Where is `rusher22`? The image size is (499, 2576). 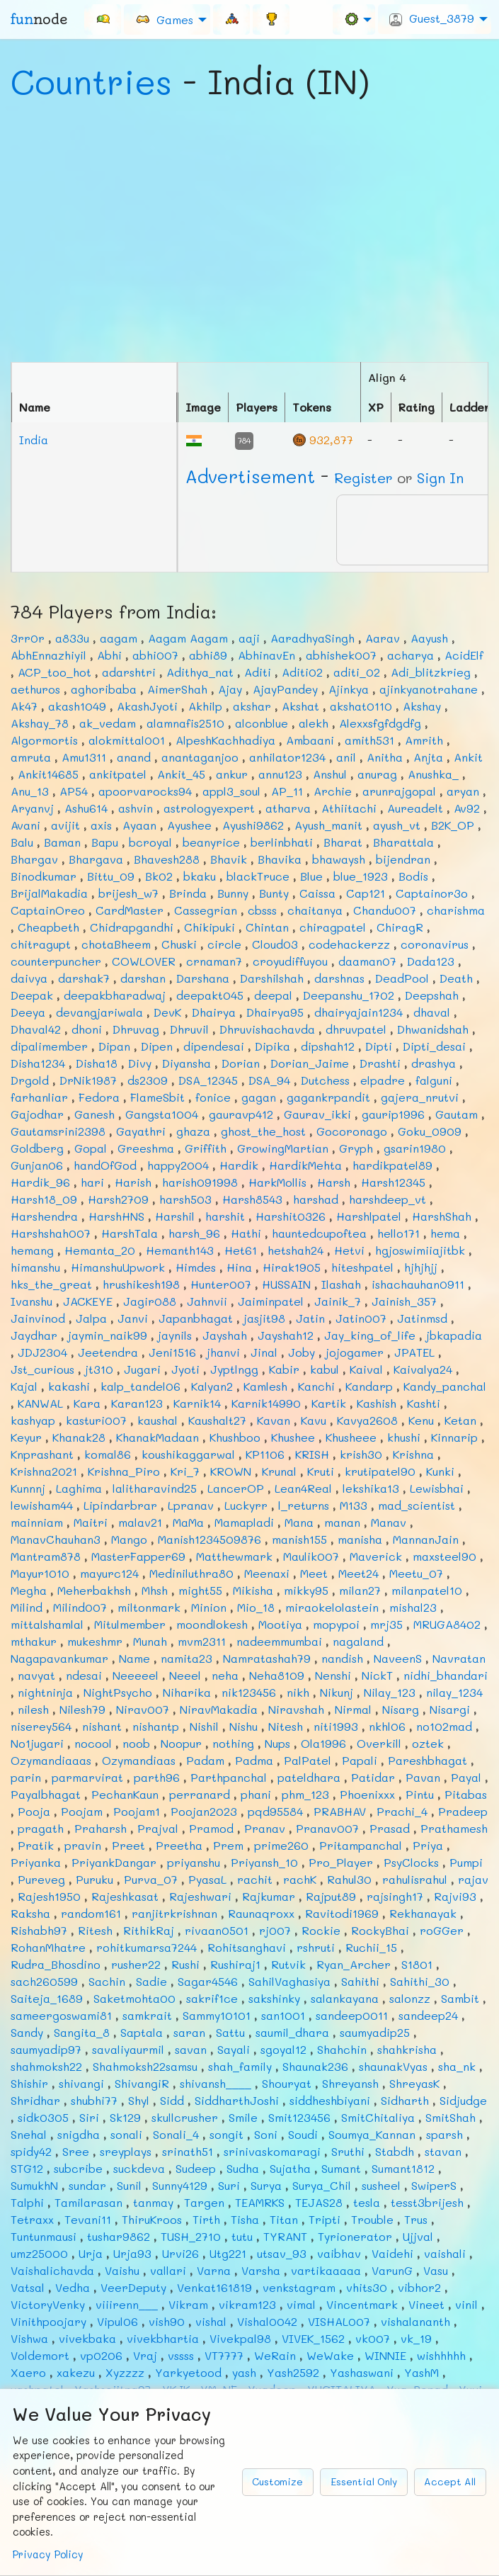
rusher22 is located at coordinates (136, 1964).